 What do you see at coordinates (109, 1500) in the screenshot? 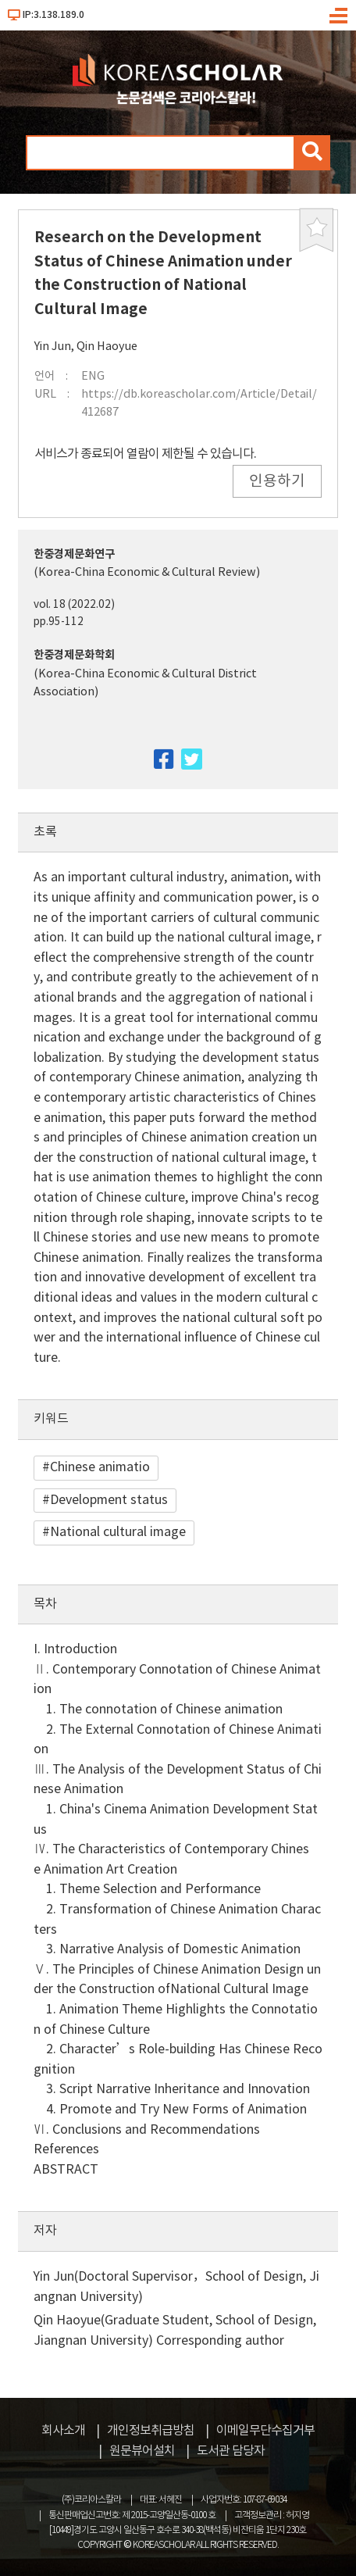
I see `Development status` at bounding box center [109, 1500].